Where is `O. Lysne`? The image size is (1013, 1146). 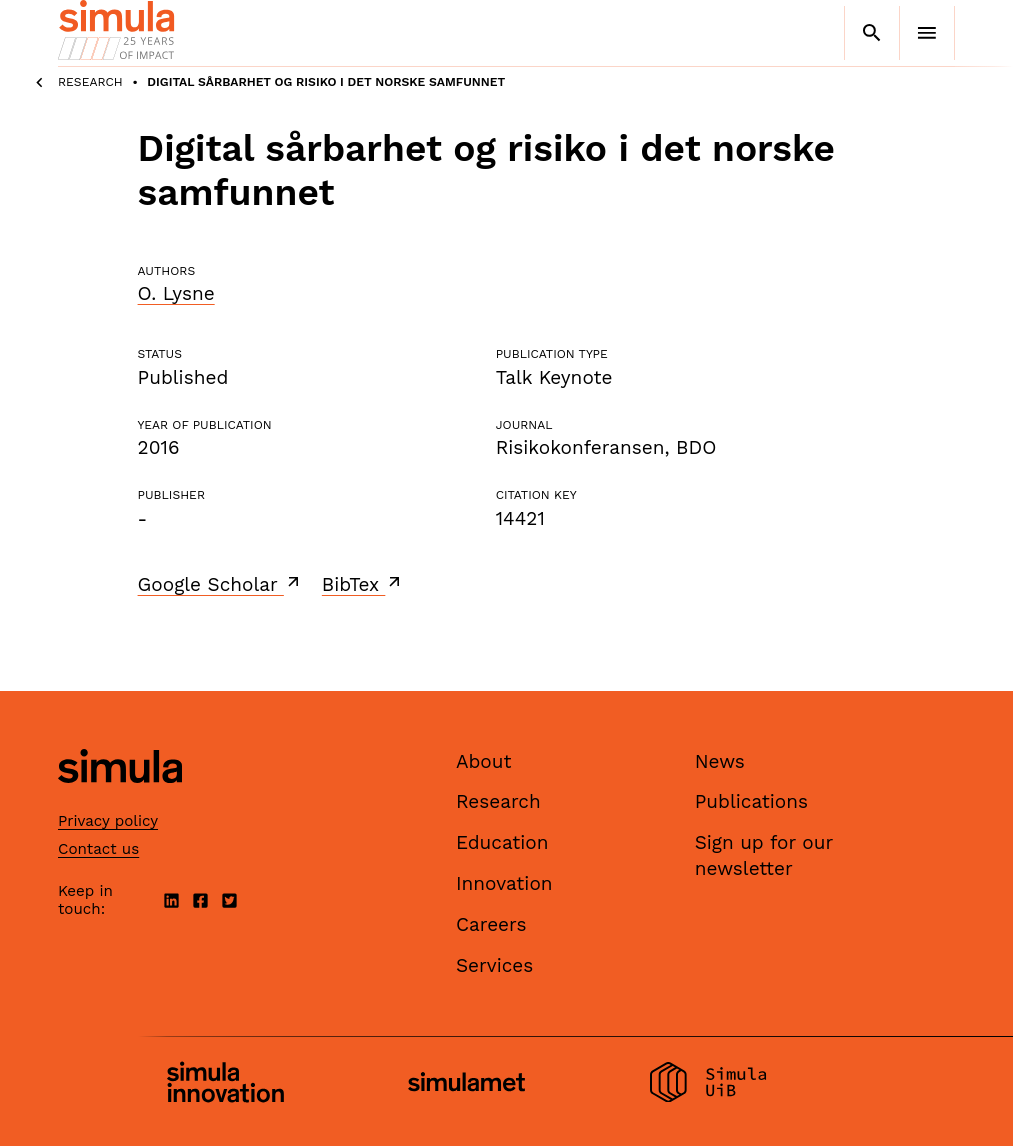 O. Lysne is located at coordinates (176, 293).